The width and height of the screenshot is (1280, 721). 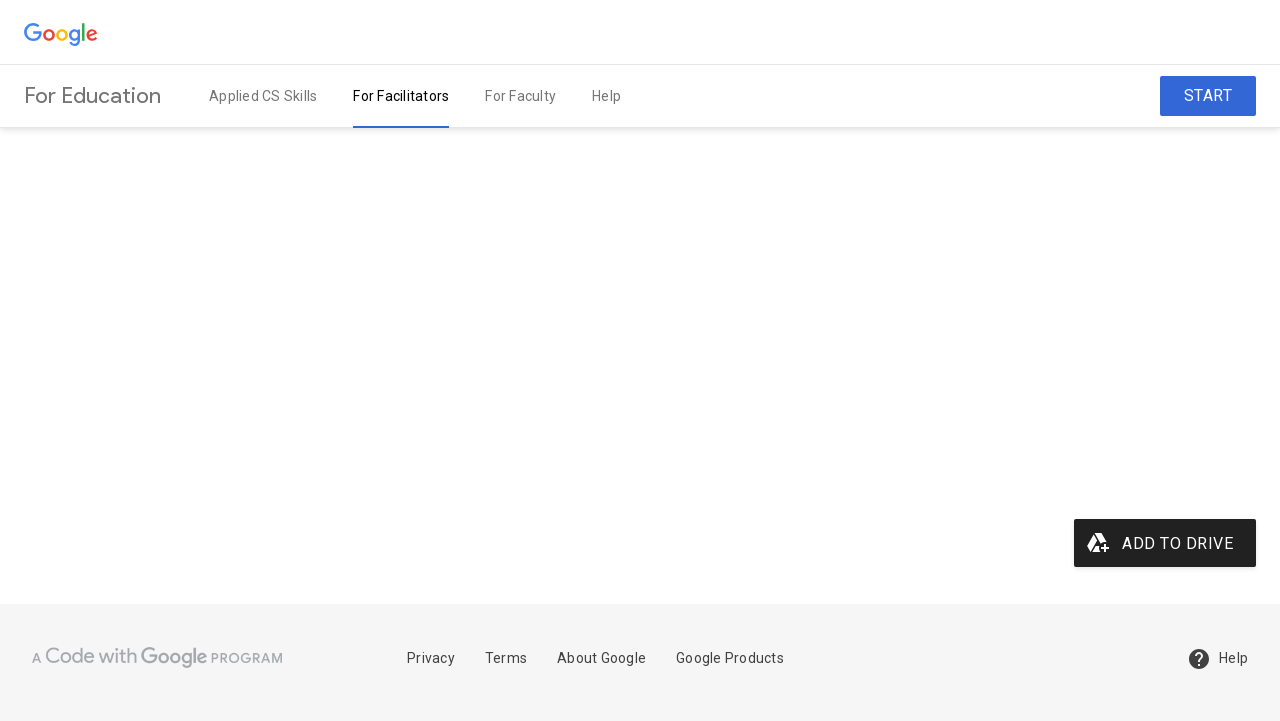 I want to click on Privacy, so click(x=431, y=658).